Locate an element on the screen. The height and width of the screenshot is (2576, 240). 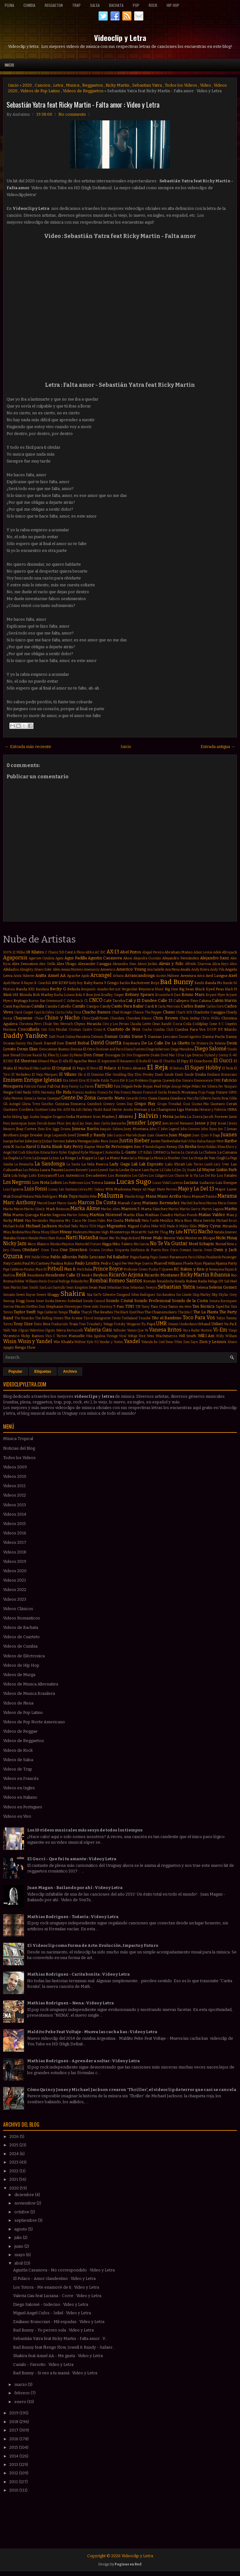
Camila Cabello is located at coordinates (58, 1006).